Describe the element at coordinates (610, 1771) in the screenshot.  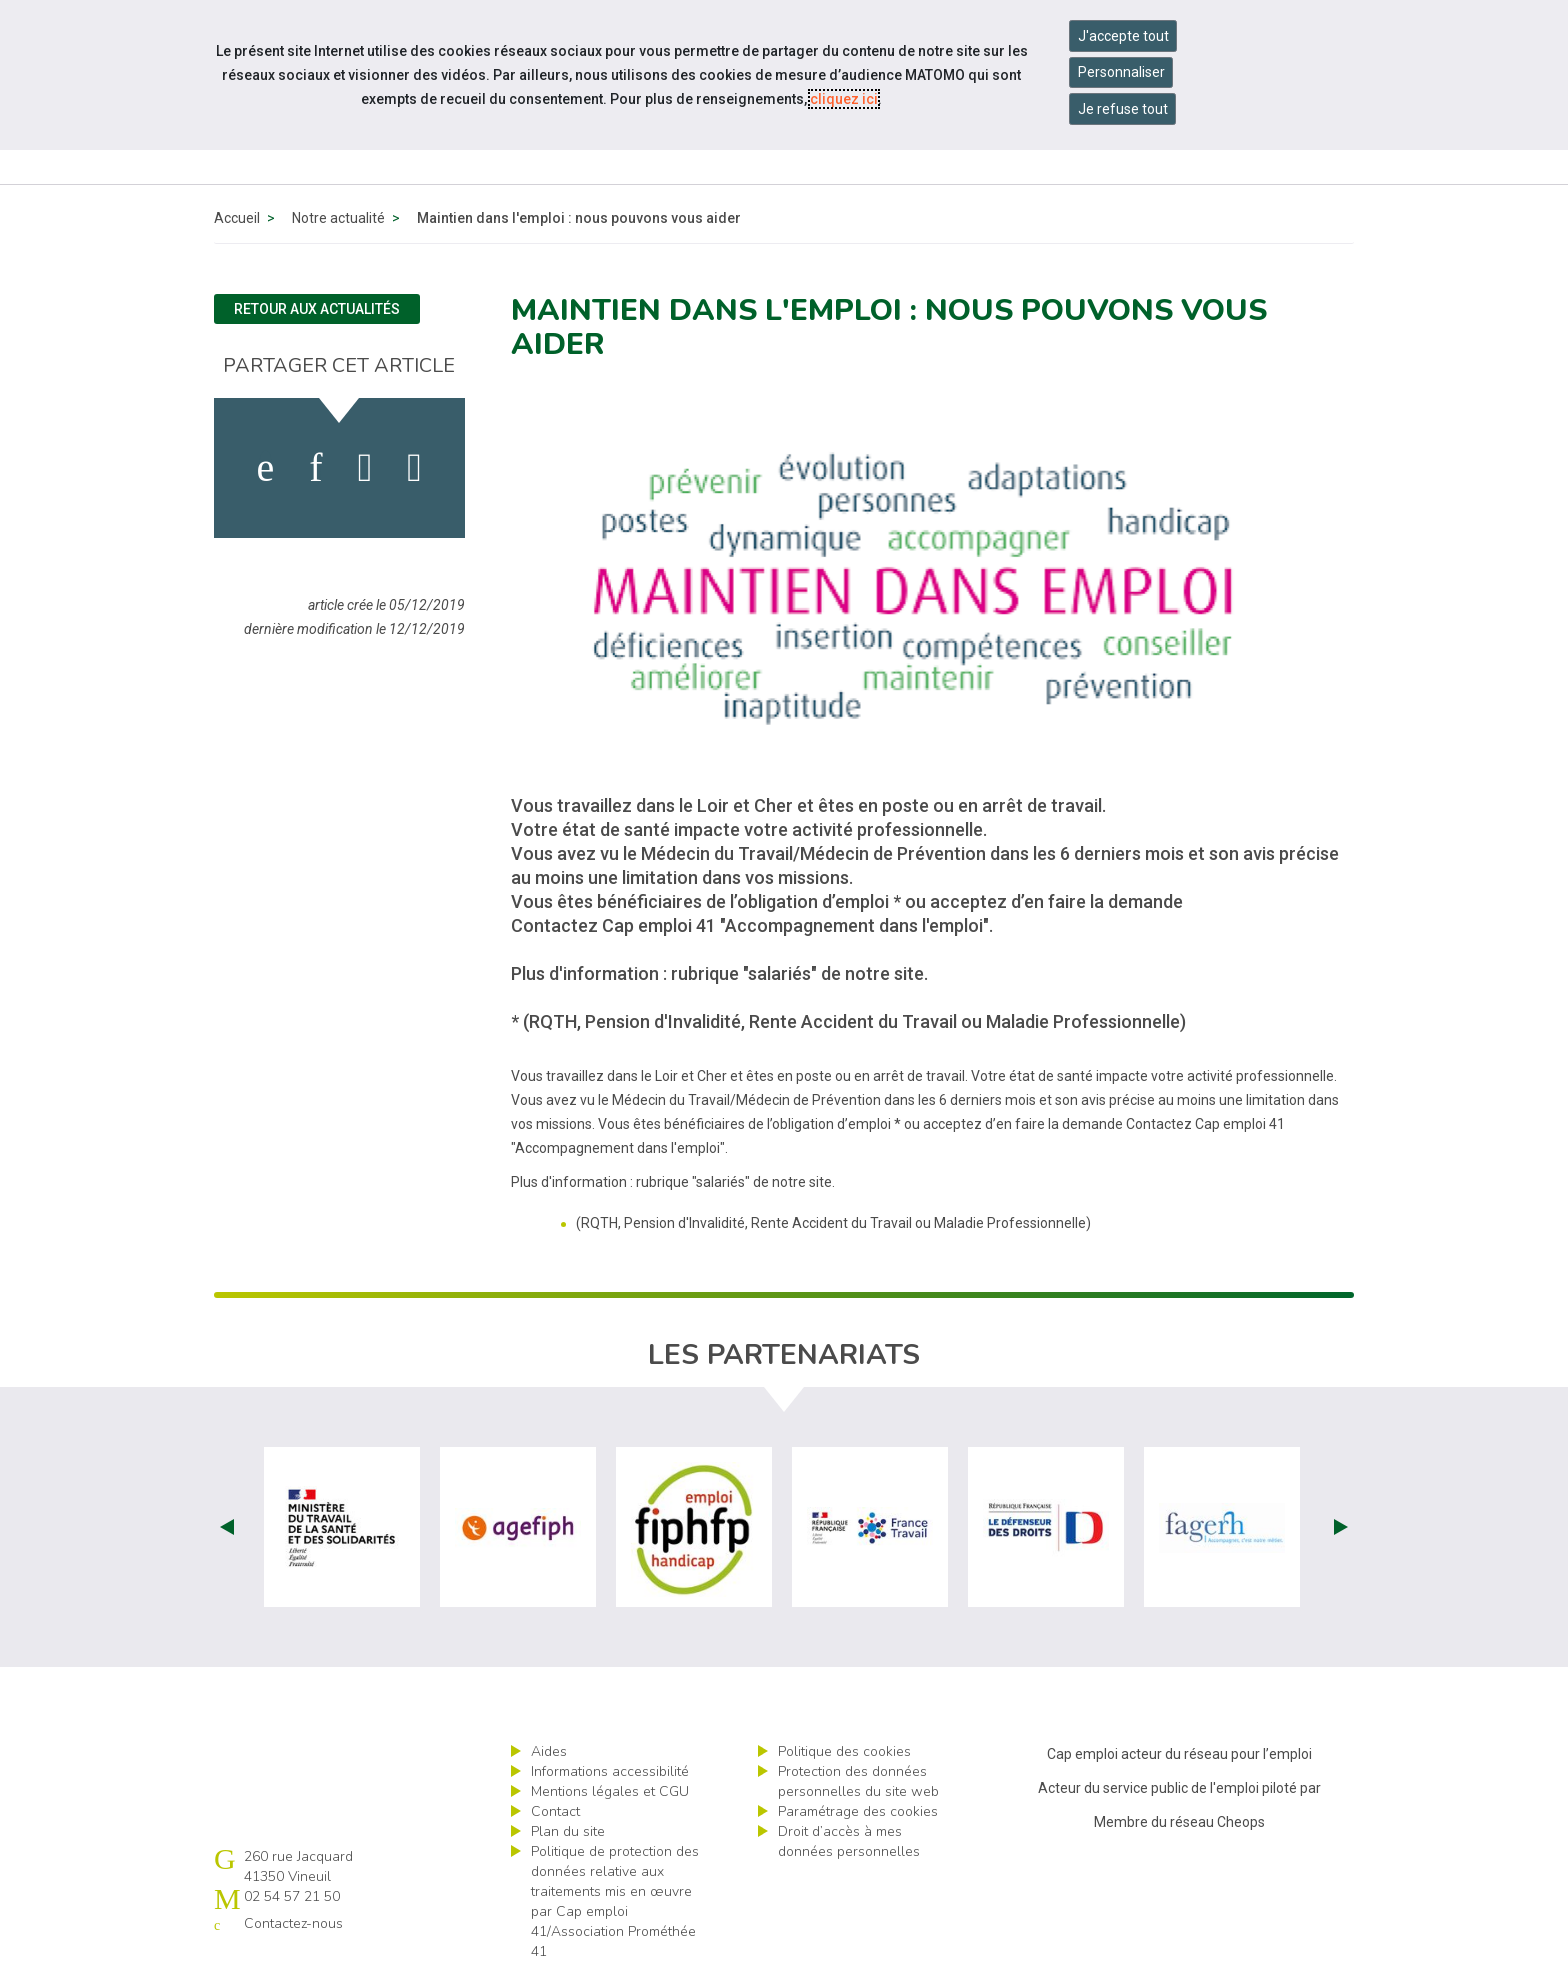
I see `Informations accessibilité` at that location.